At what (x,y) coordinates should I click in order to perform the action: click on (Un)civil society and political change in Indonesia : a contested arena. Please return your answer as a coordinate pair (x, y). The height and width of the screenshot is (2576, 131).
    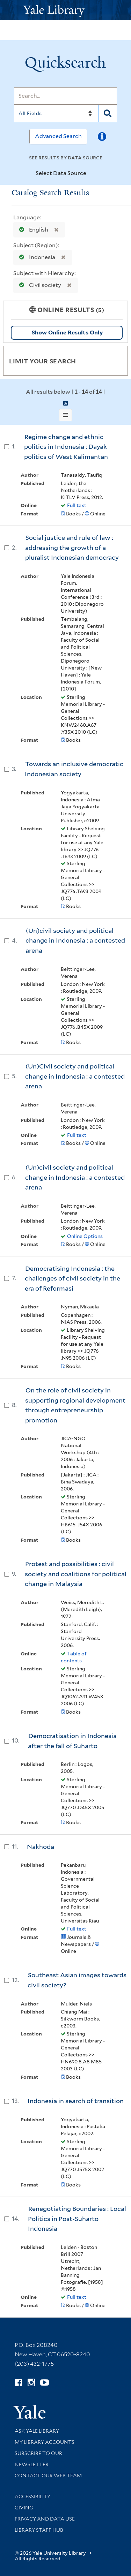
    Looking at the image, I should click on (75, 940).